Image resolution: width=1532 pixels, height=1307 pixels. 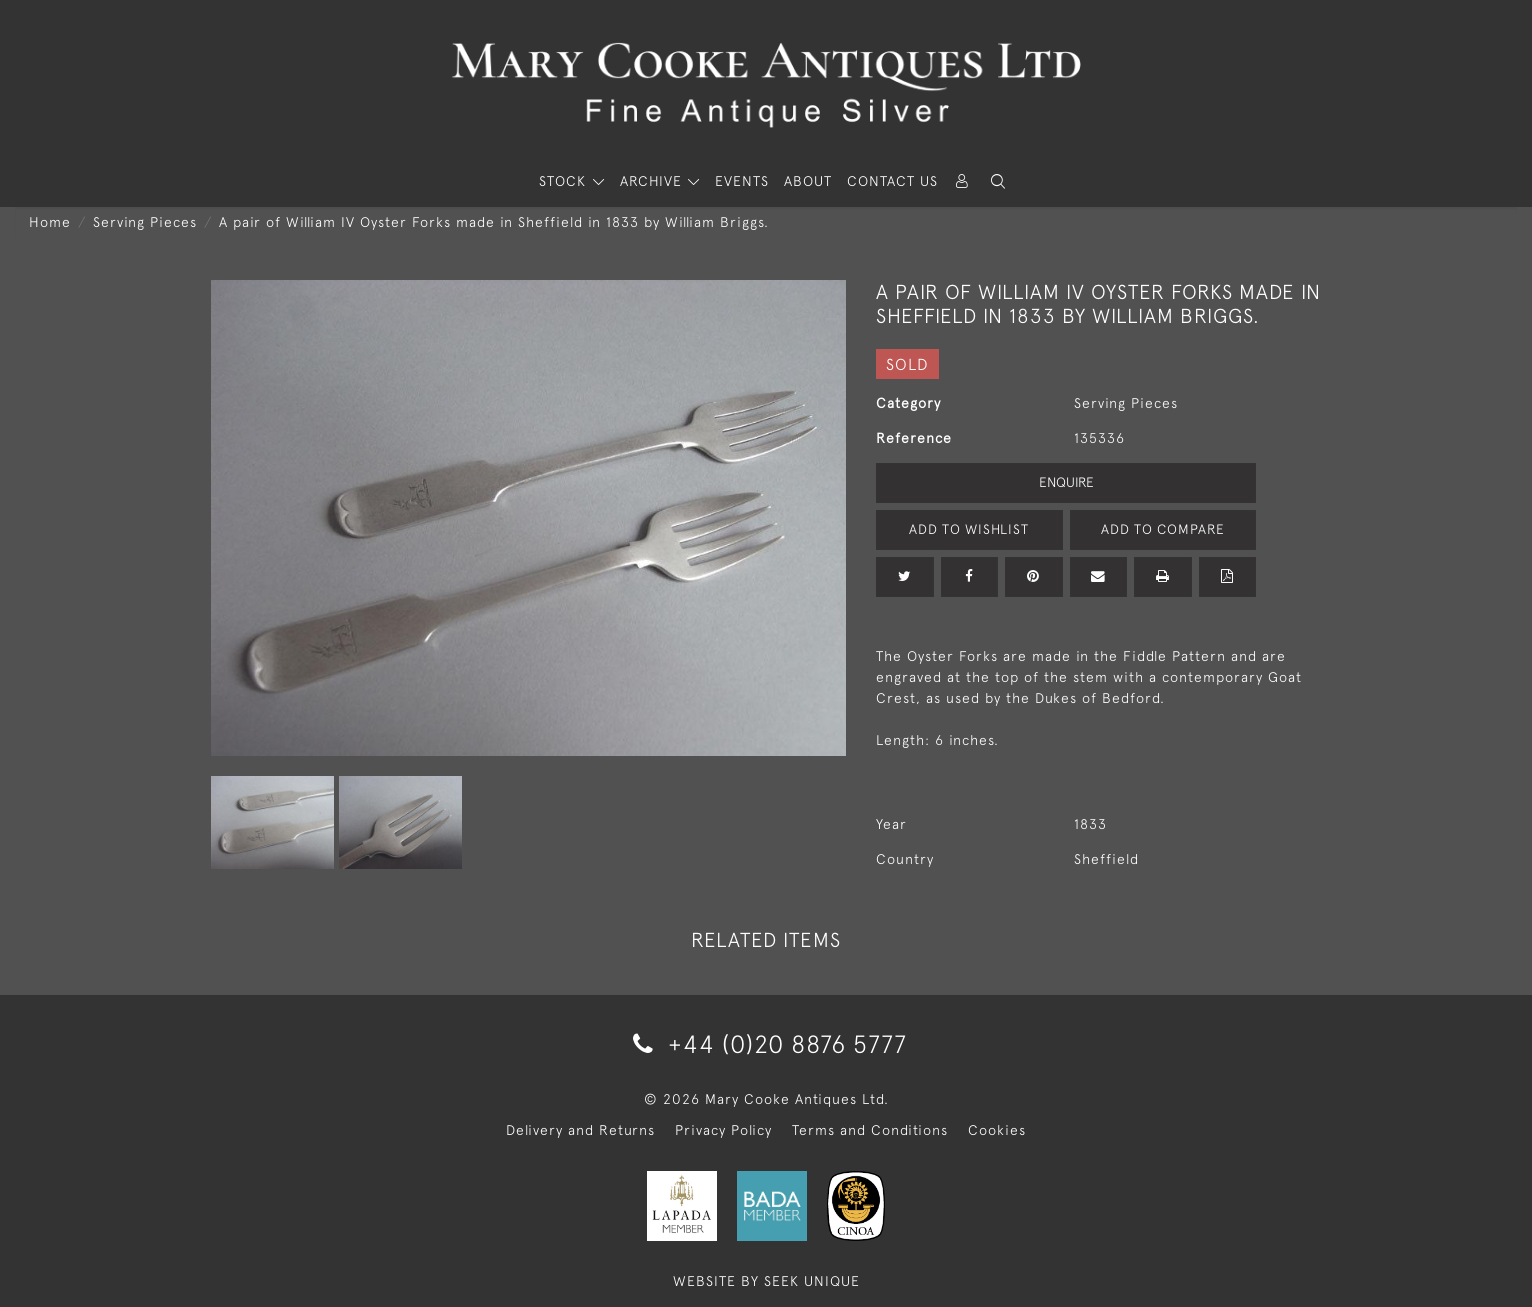 What do you see at coordinates (565, 181) in the screenshot?
I see `STOCK [button]` at bounding box center [565, 181].